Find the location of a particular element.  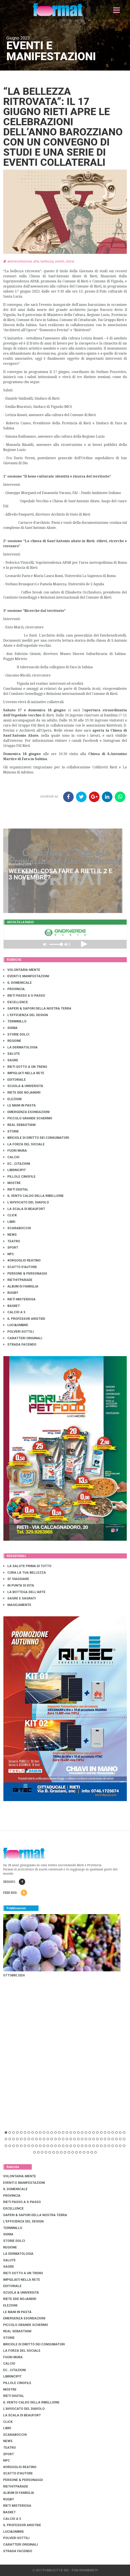

PICCOLO GRANDE SCHERMO is located at coordinates (27, 1118).